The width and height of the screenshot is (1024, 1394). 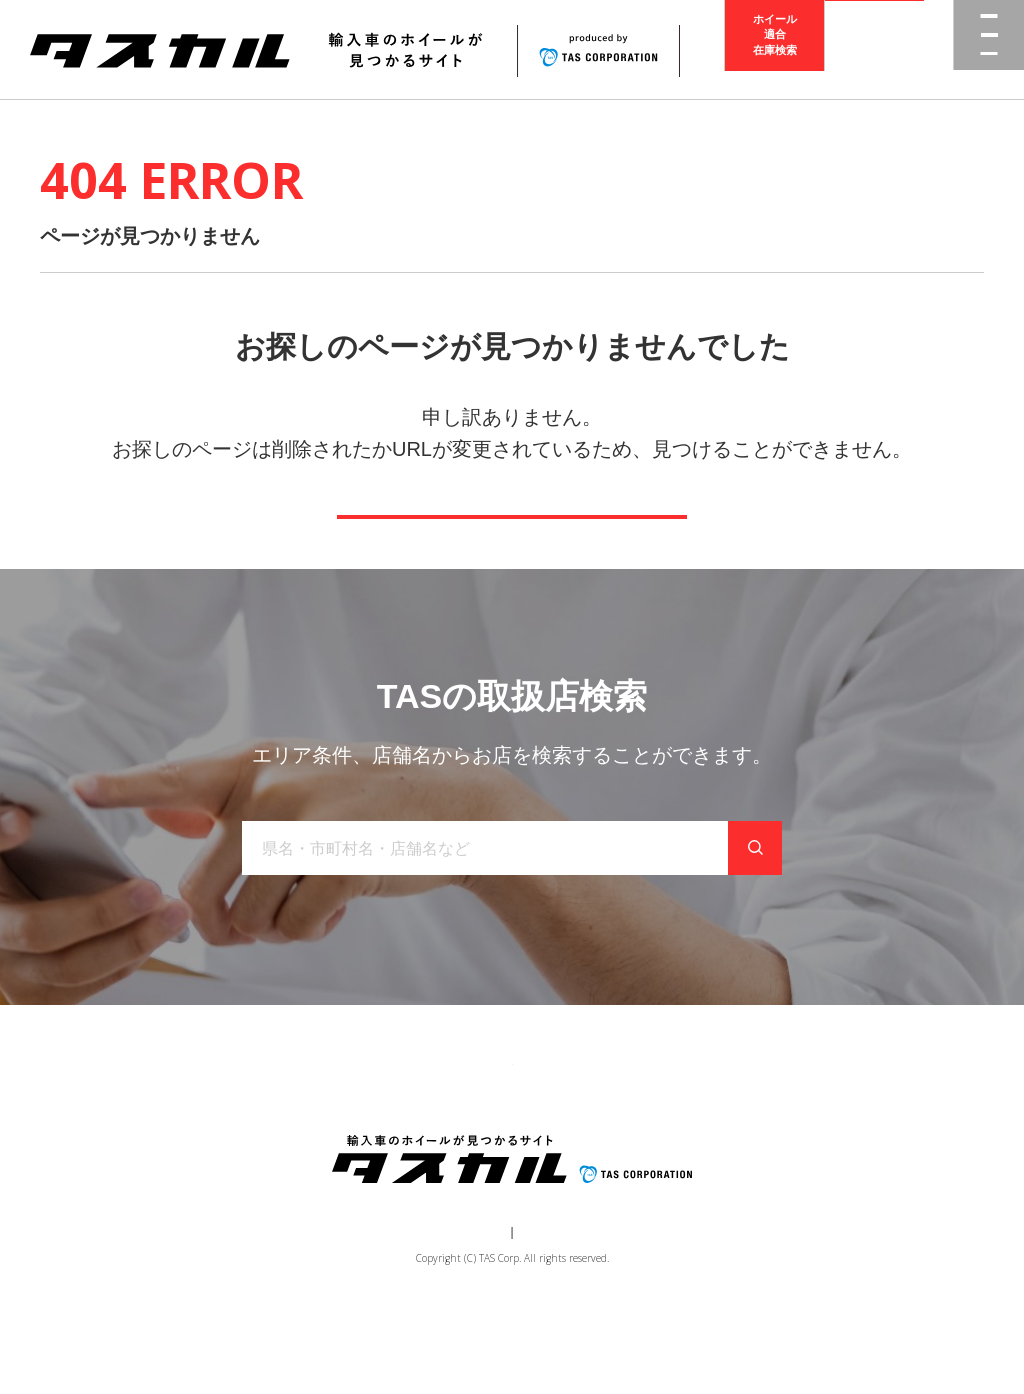 What do you see at coordinates (875, 49) in the screenshot?
I see `取扱店検索` at bounding box center [875, 49].